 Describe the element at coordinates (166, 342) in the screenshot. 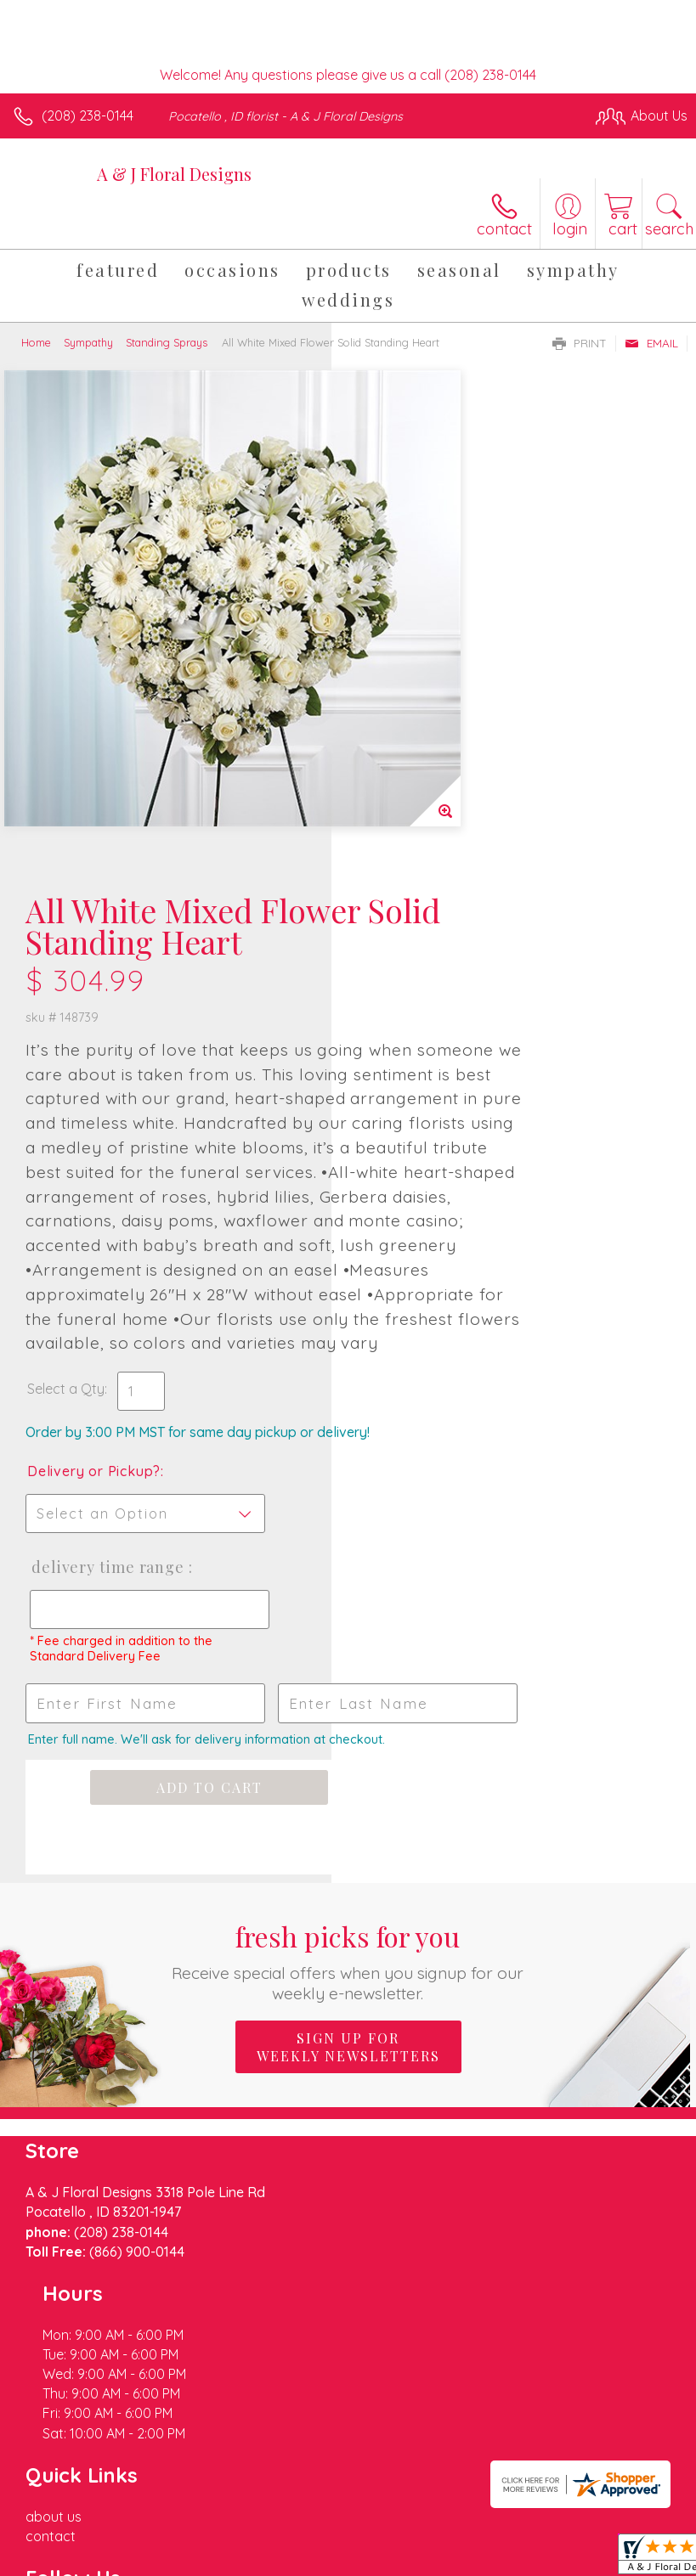

I see `Standing Sprays` at that location.